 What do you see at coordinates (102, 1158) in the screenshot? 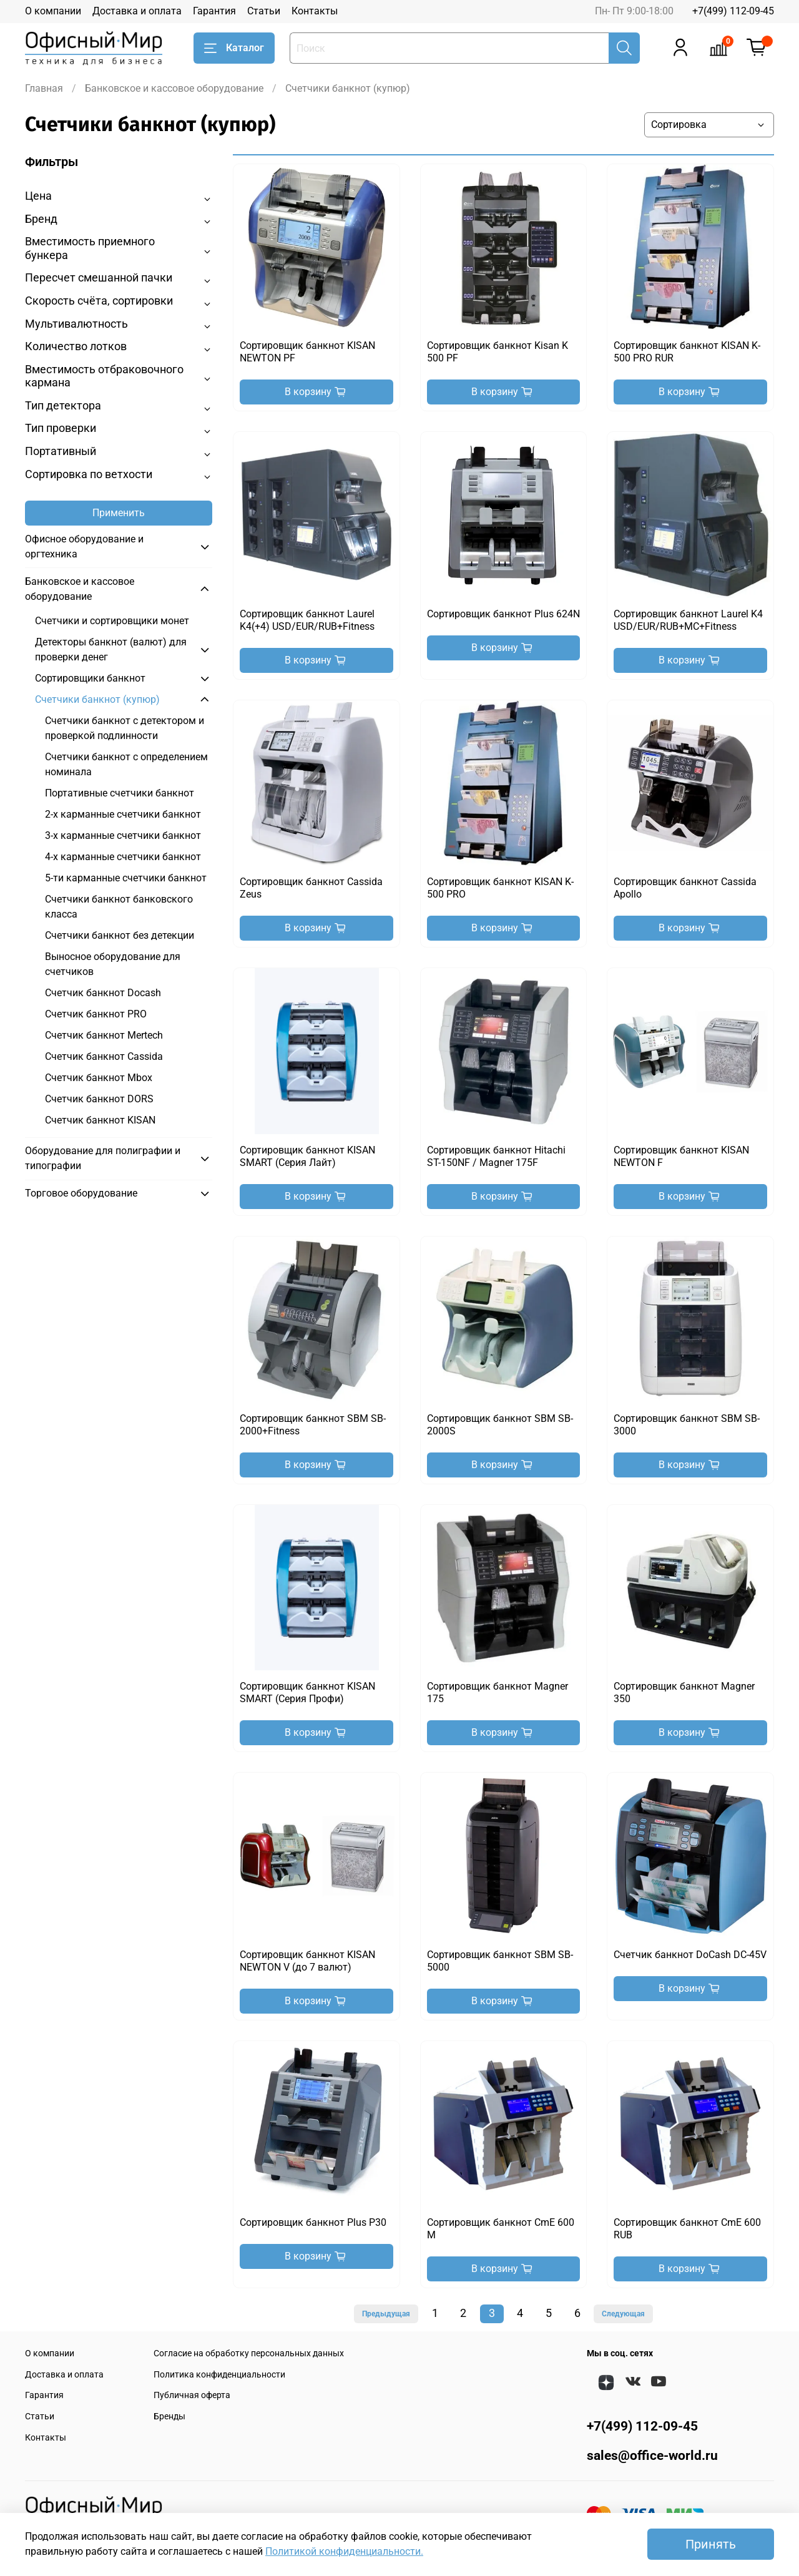
I see `Оборудование для полиграфии и типографии` at bounding box center [102, 1158].